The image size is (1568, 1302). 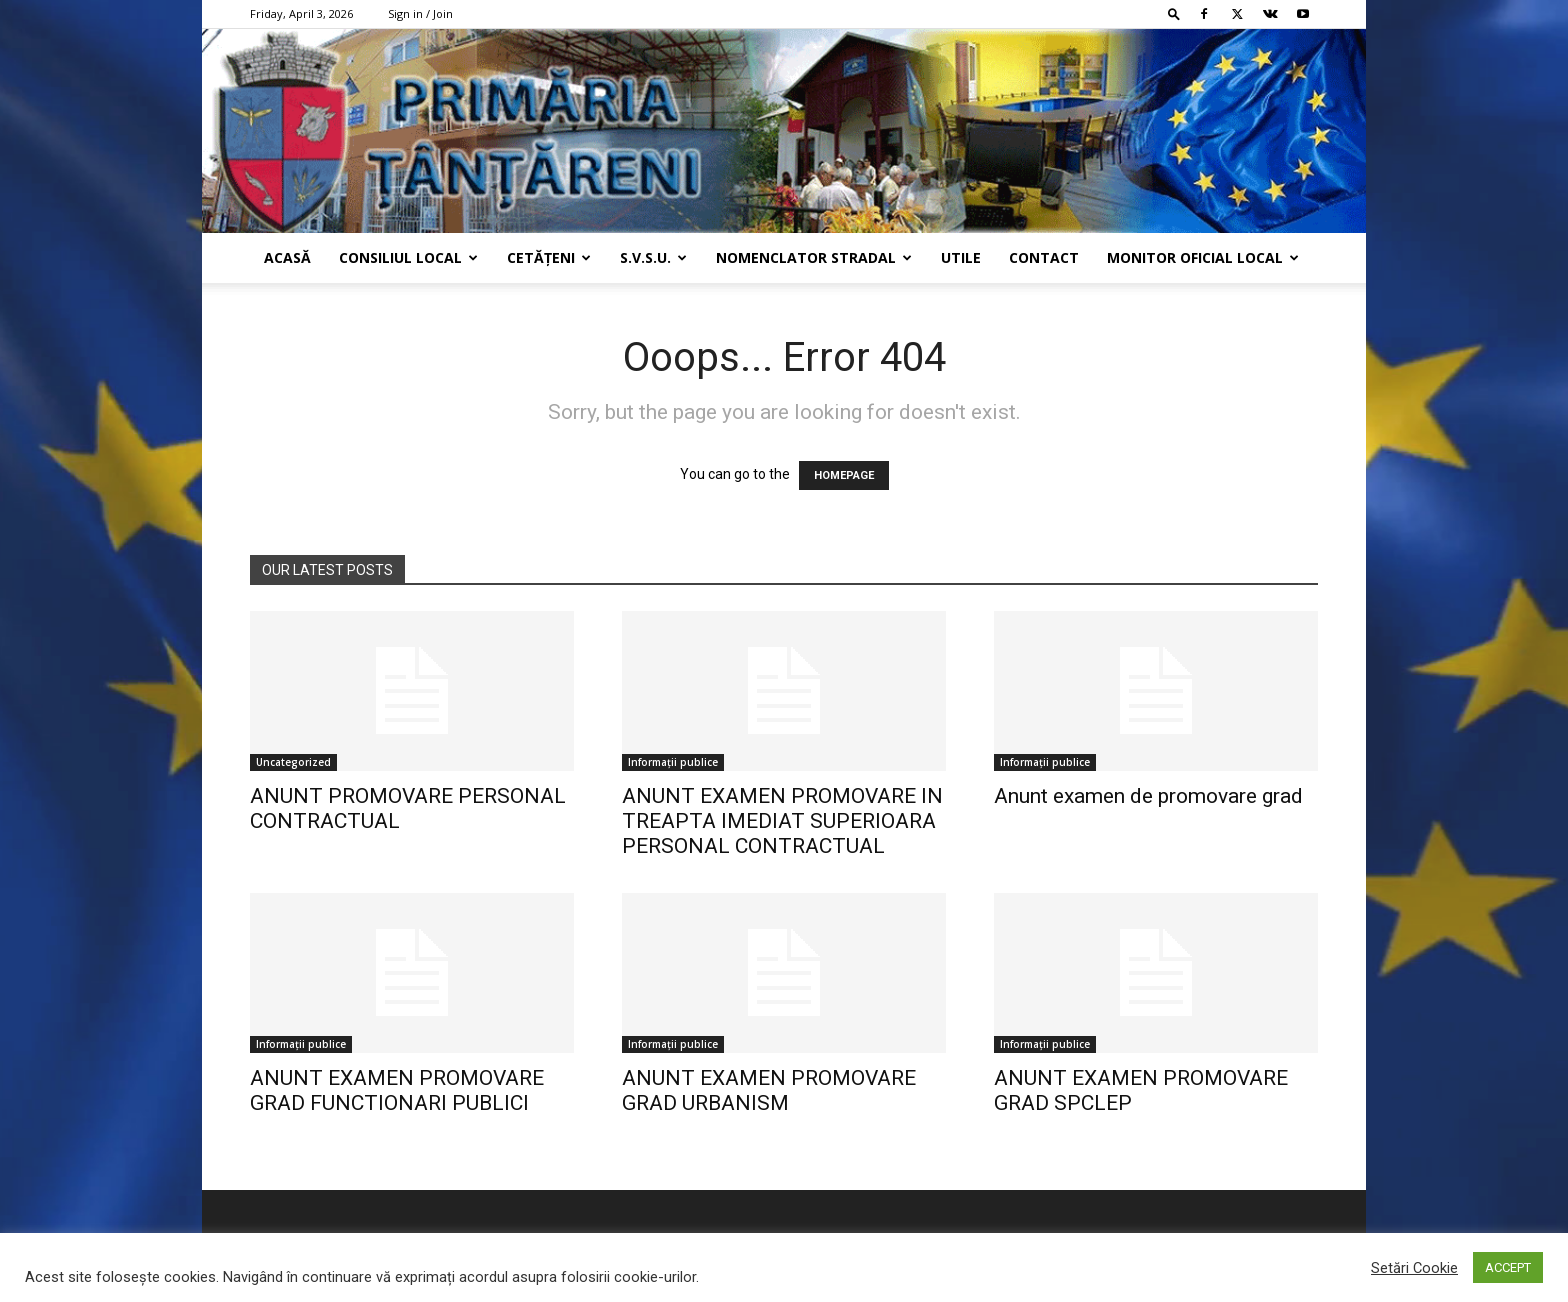 I want to click on ANUNT EXAMEN PROMOVARE GRAD URBANISM, so click(x=769, y=1090).